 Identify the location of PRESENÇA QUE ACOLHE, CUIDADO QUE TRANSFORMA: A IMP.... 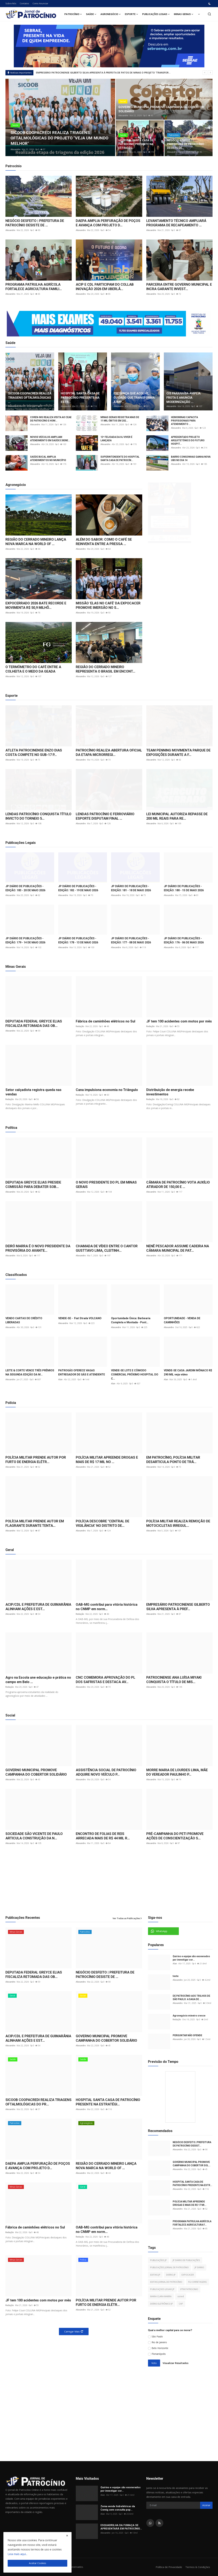
(134, 397).